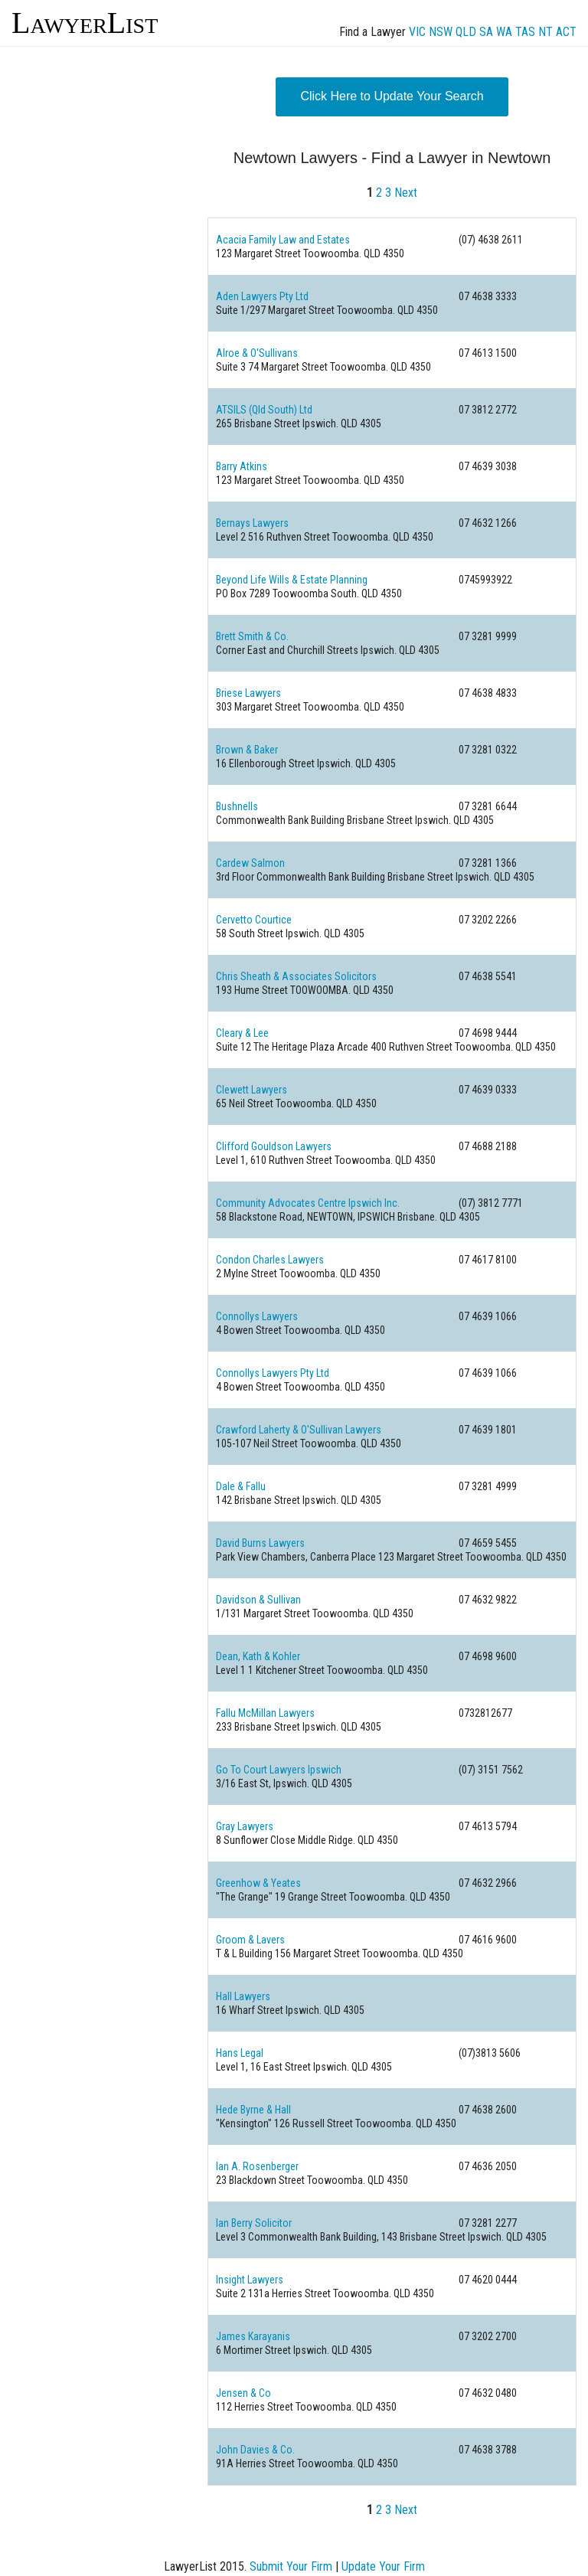  What do you see at coordinates (242, 1033) in the screenshot?
I see `Cleary & Lee` at bounding box center [242, 1033].